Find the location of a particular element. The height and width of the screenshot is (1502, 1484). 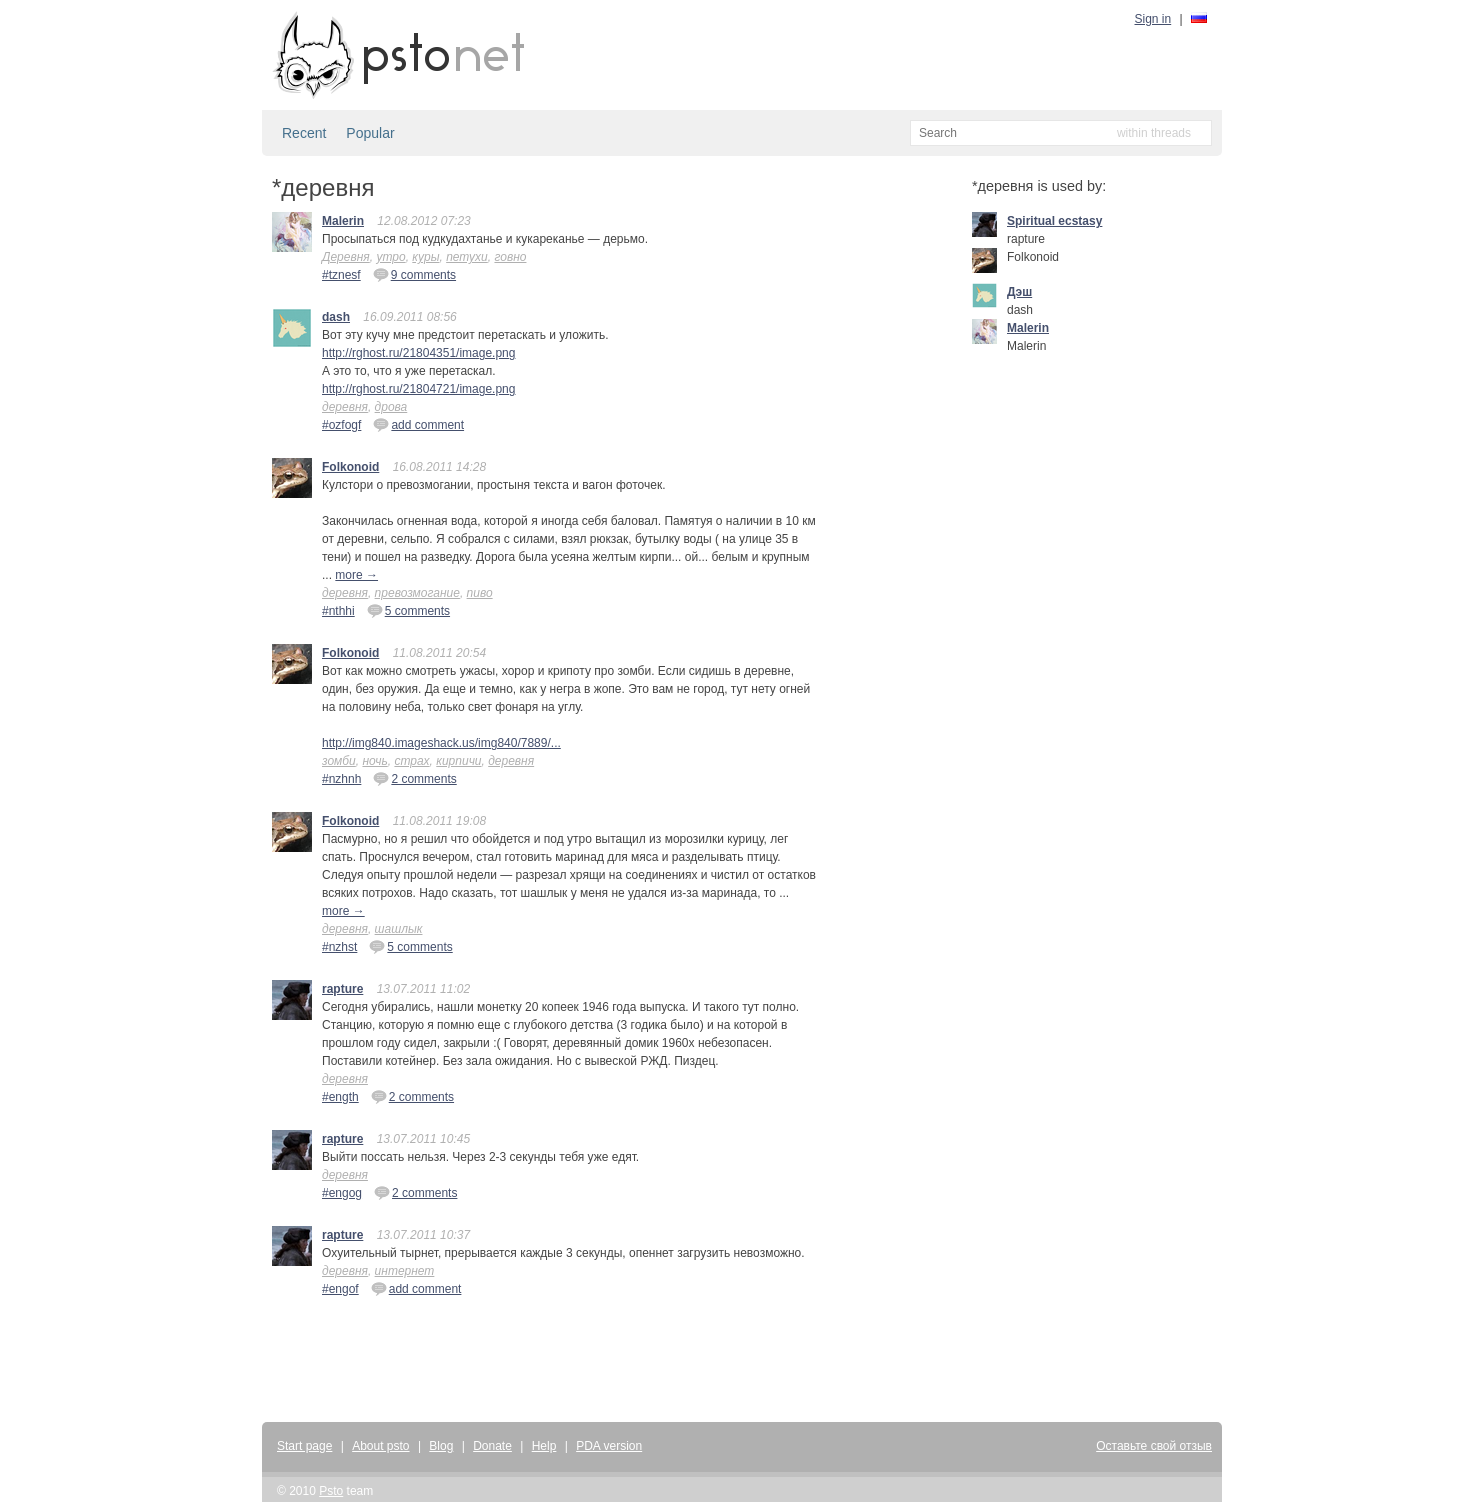

интернет is located at coordinates (405, 1271).